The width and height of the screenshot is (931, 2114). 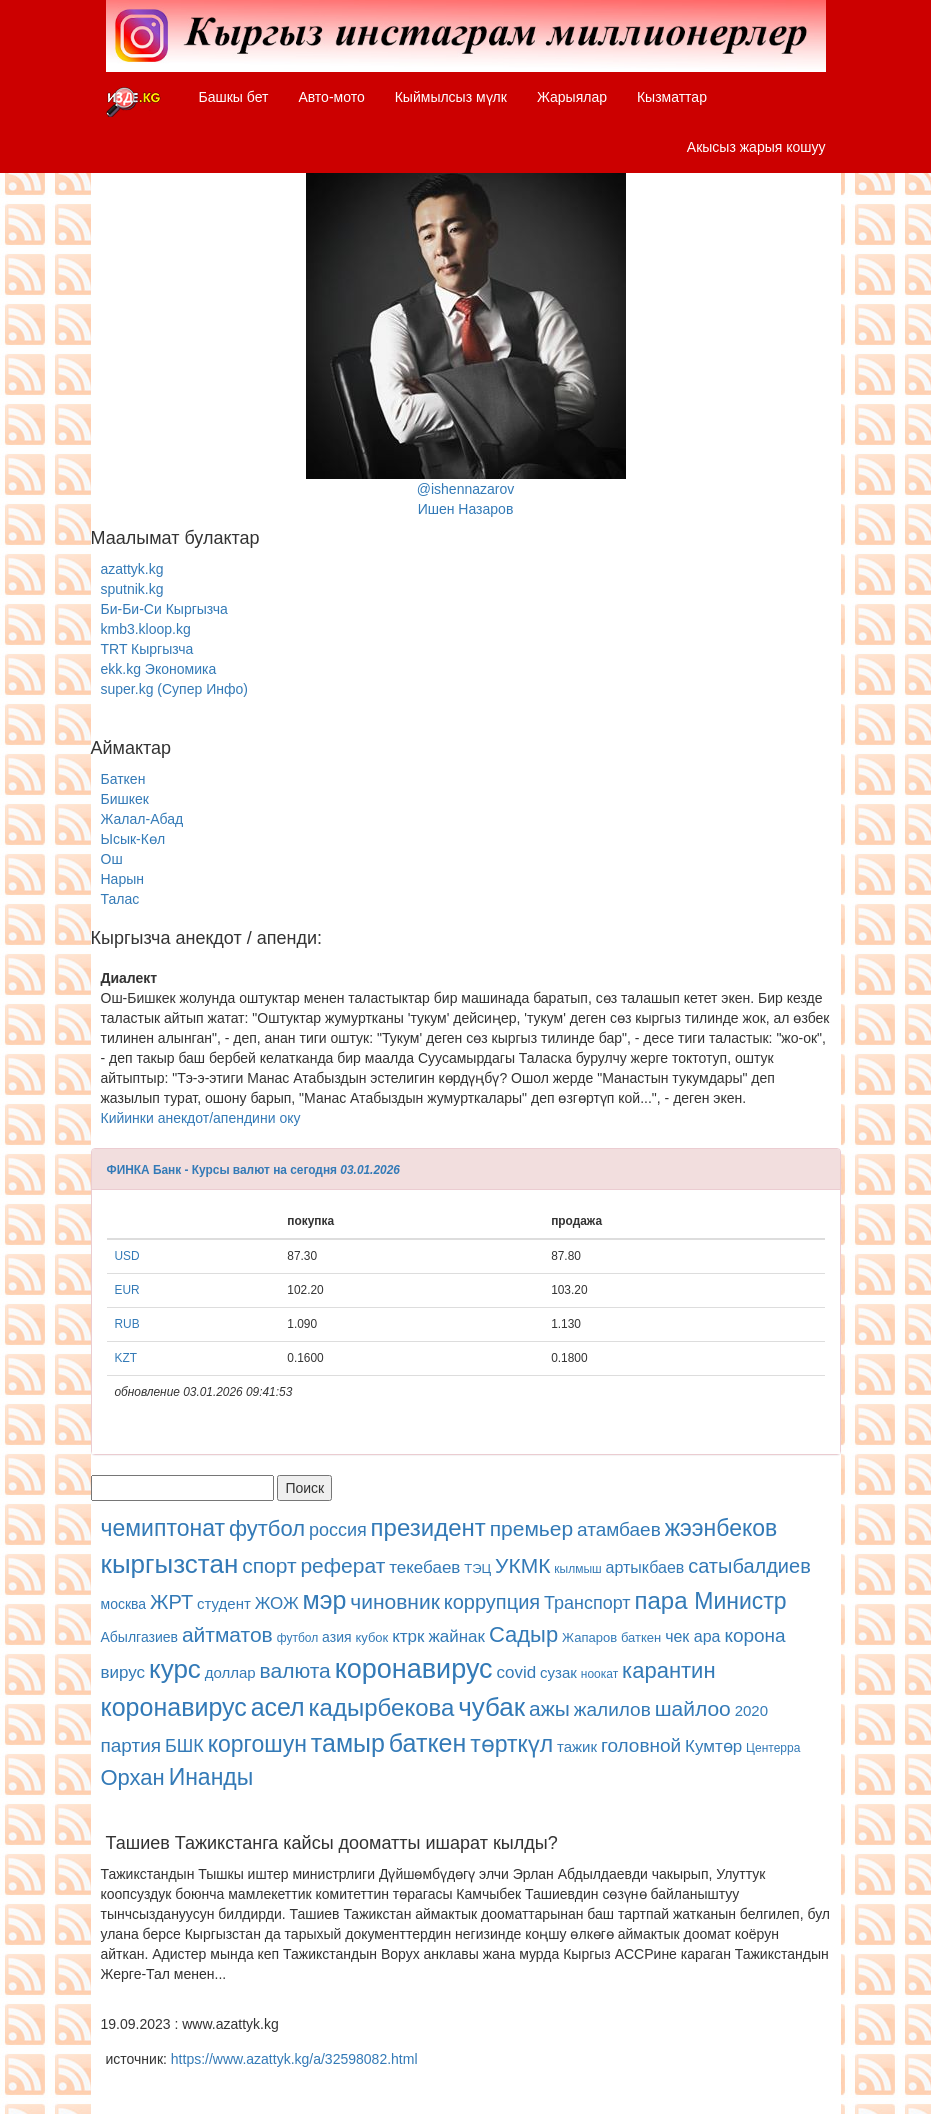 What do you see at coordinates (131, 1745) in the screenshot?
I see `партия` at bounding box center [131, 1745].